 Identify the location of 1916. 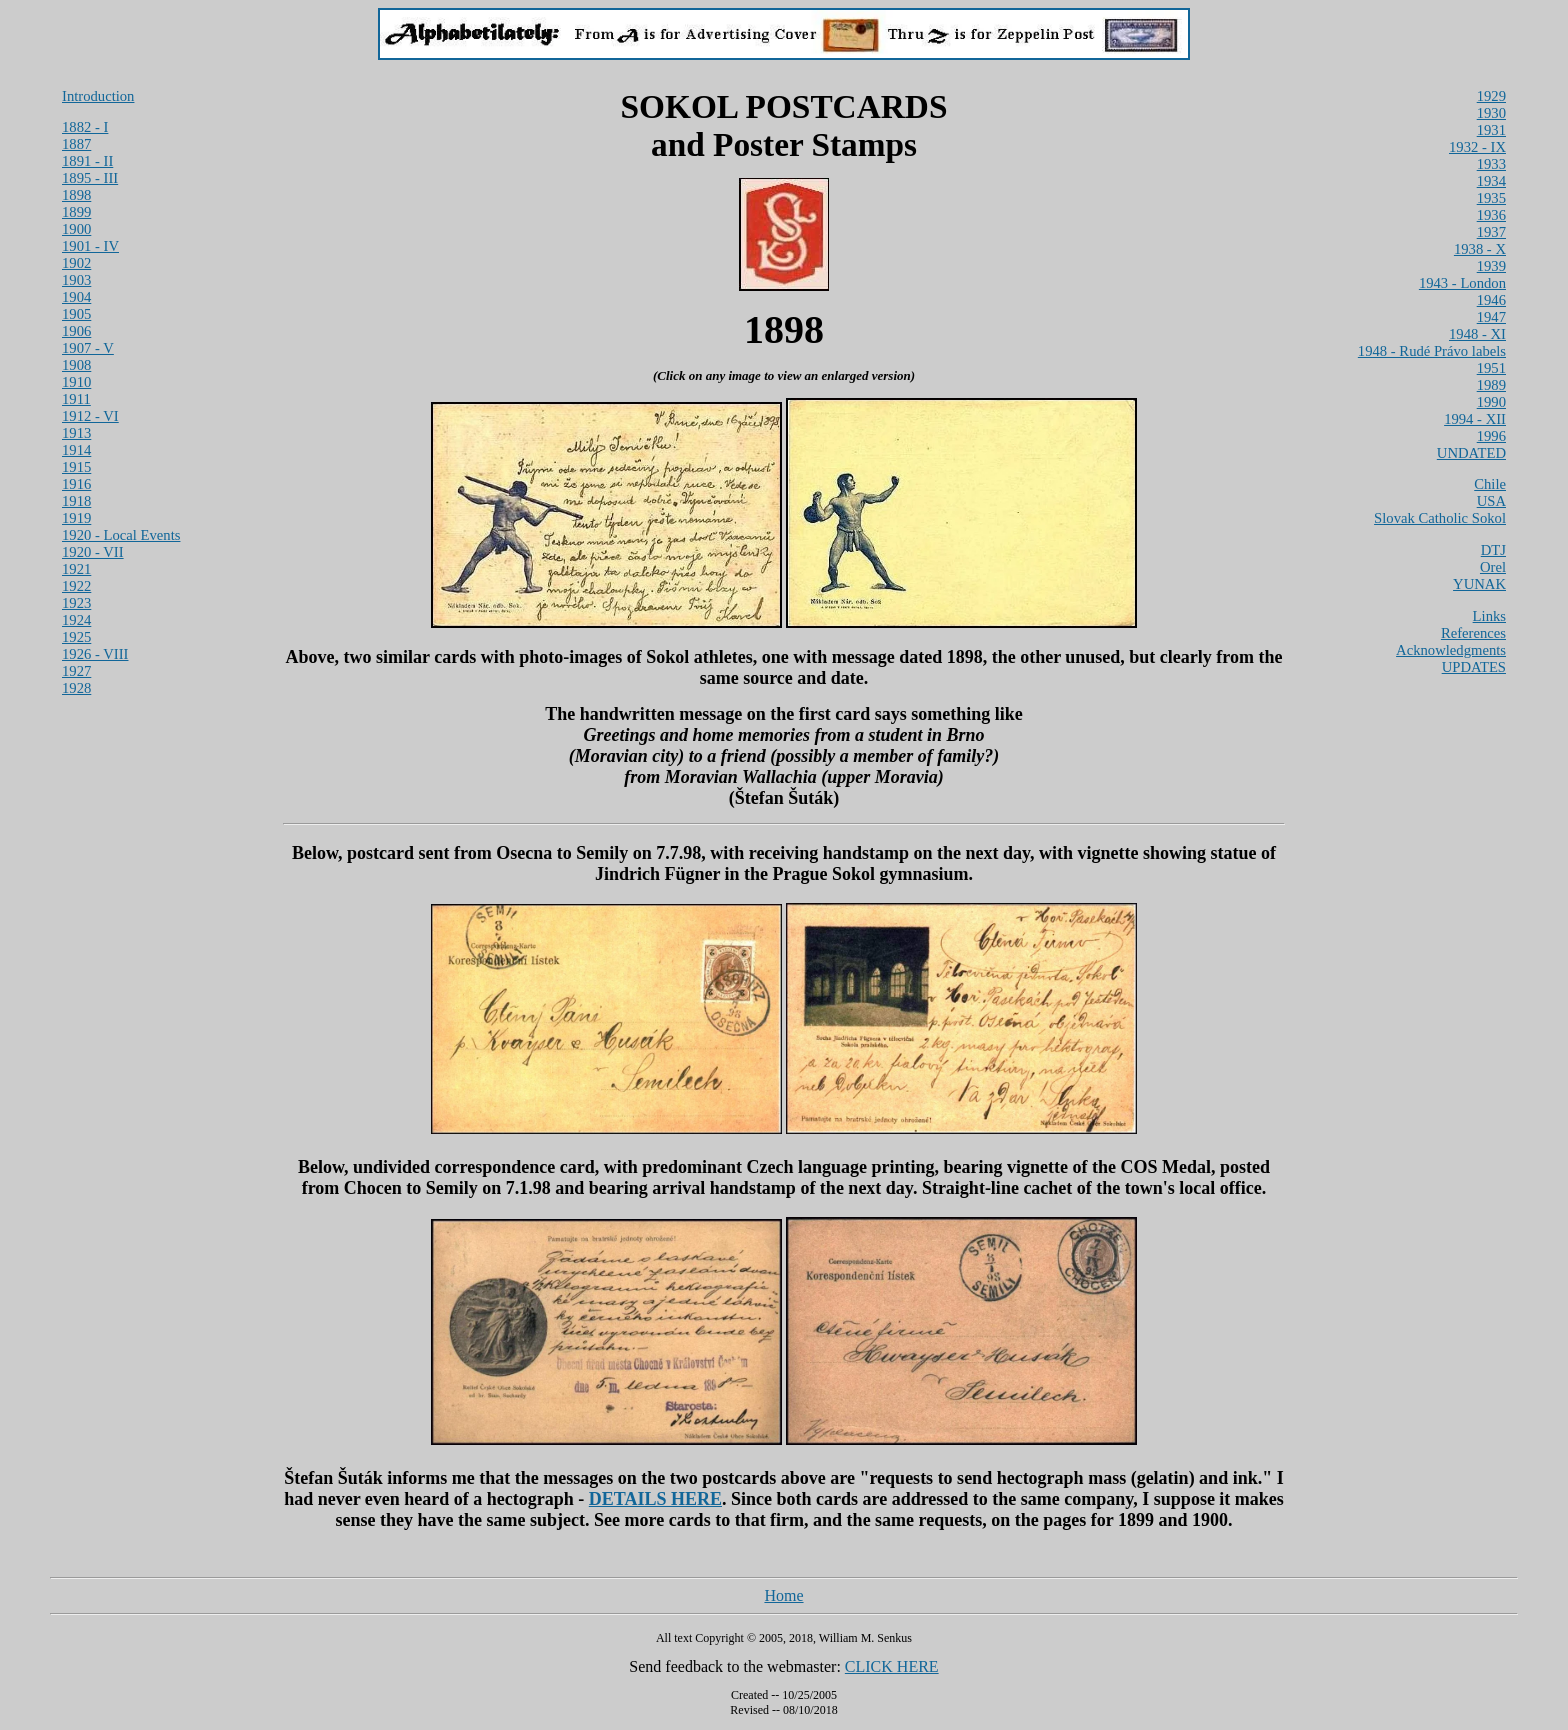
(76, 484).